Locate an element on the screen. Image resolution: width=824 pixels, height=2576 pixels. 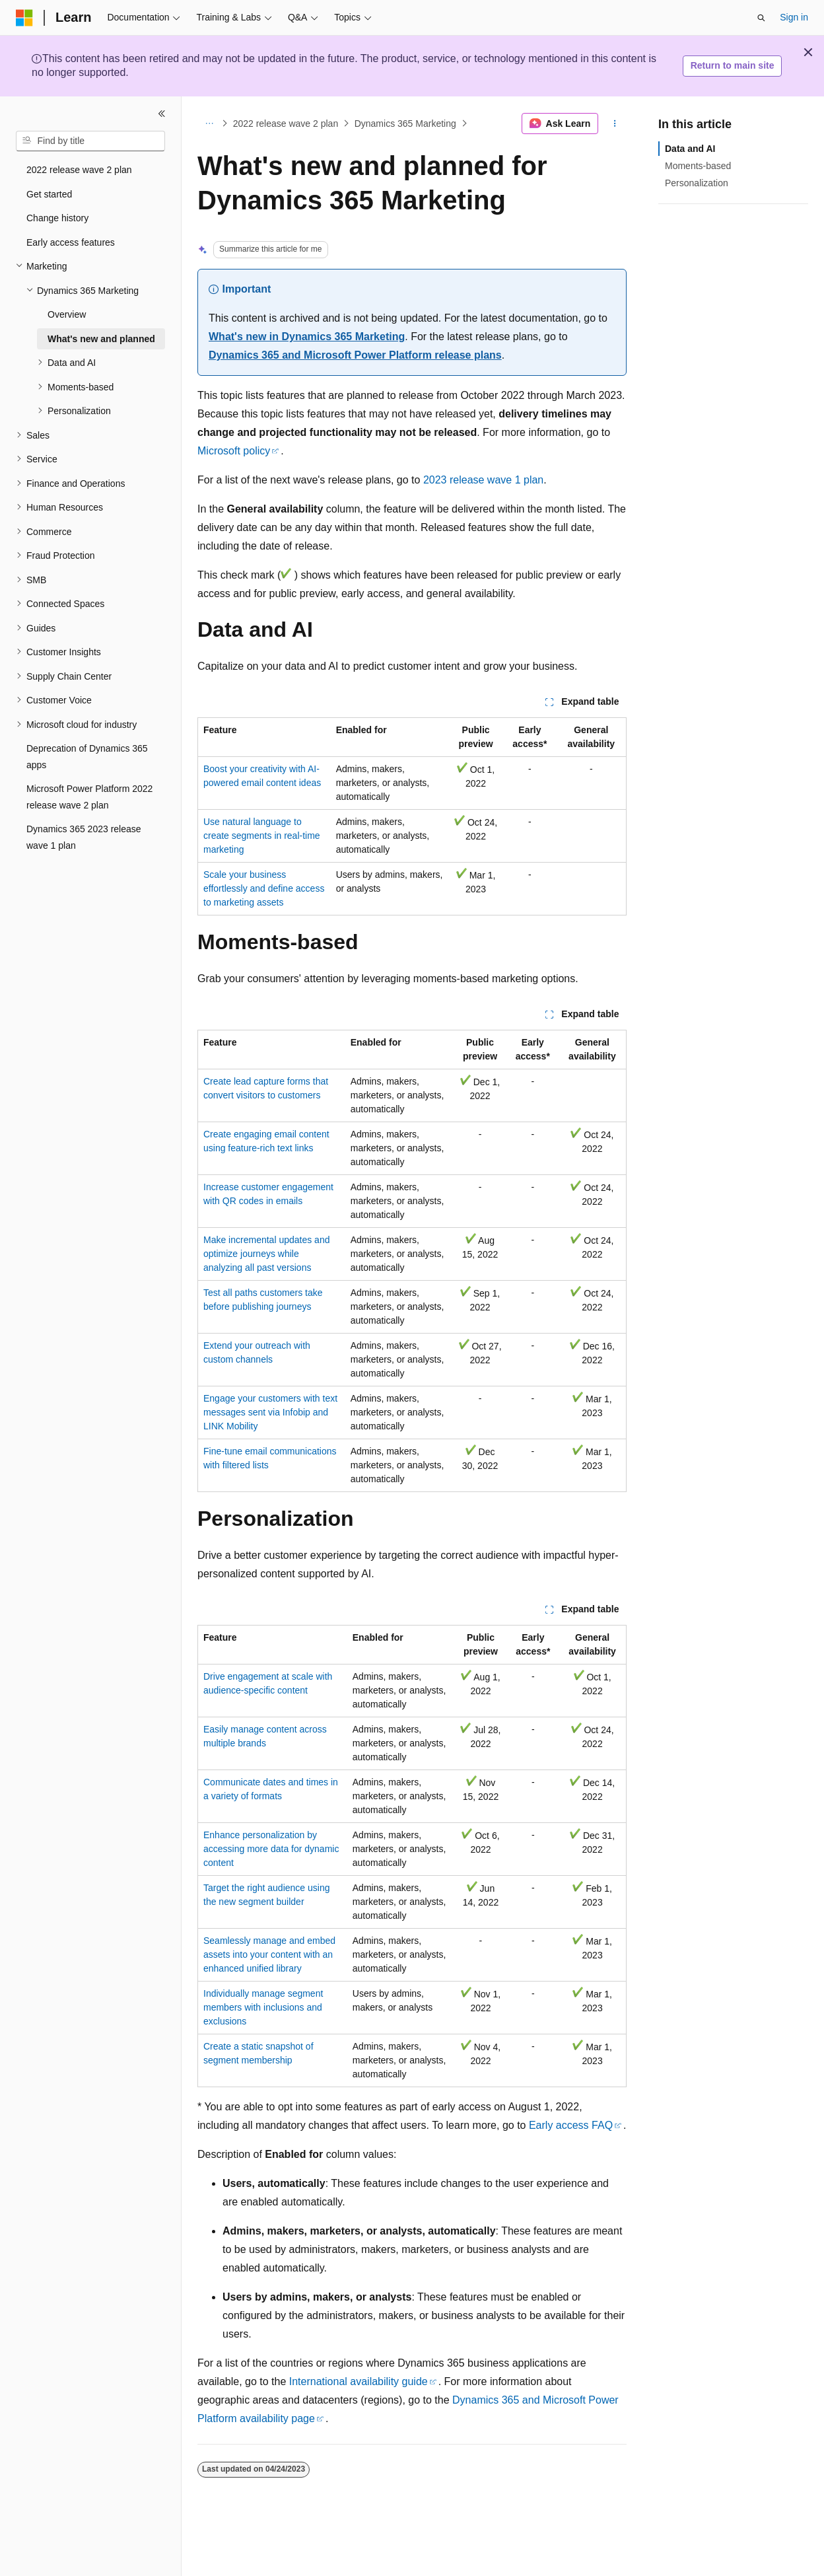
[Collapse] is located at coordinates (162, 113).